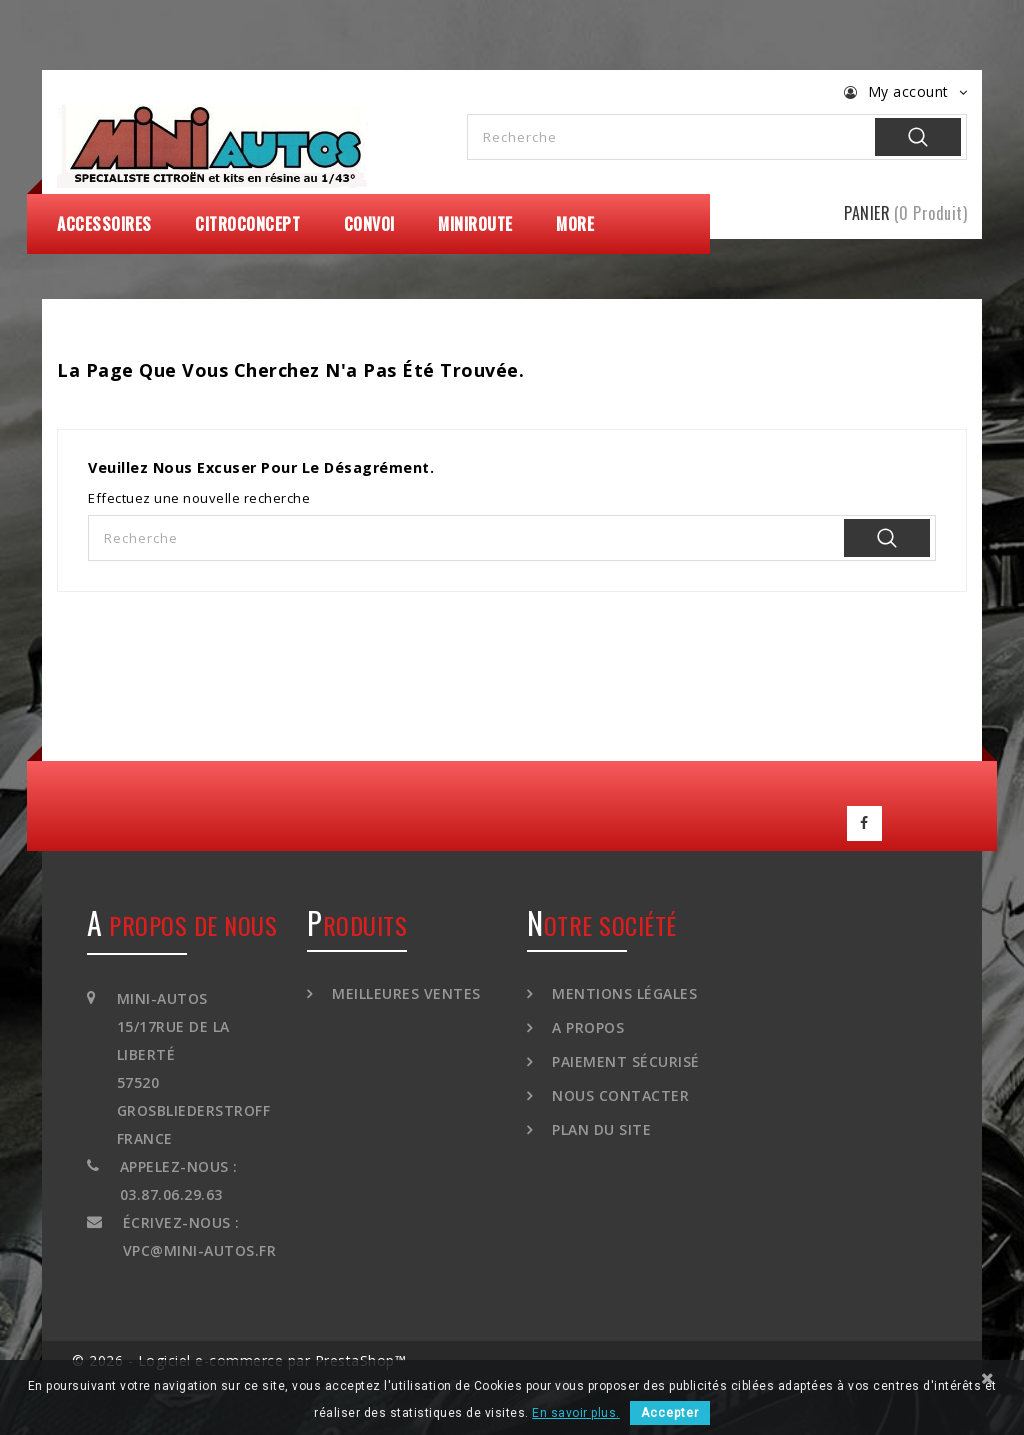 This screenshot has width=1024, height=1435. Describe the element at coordinates (576, 1413) in the screenshot. I see `En savoir plus.` at that location.